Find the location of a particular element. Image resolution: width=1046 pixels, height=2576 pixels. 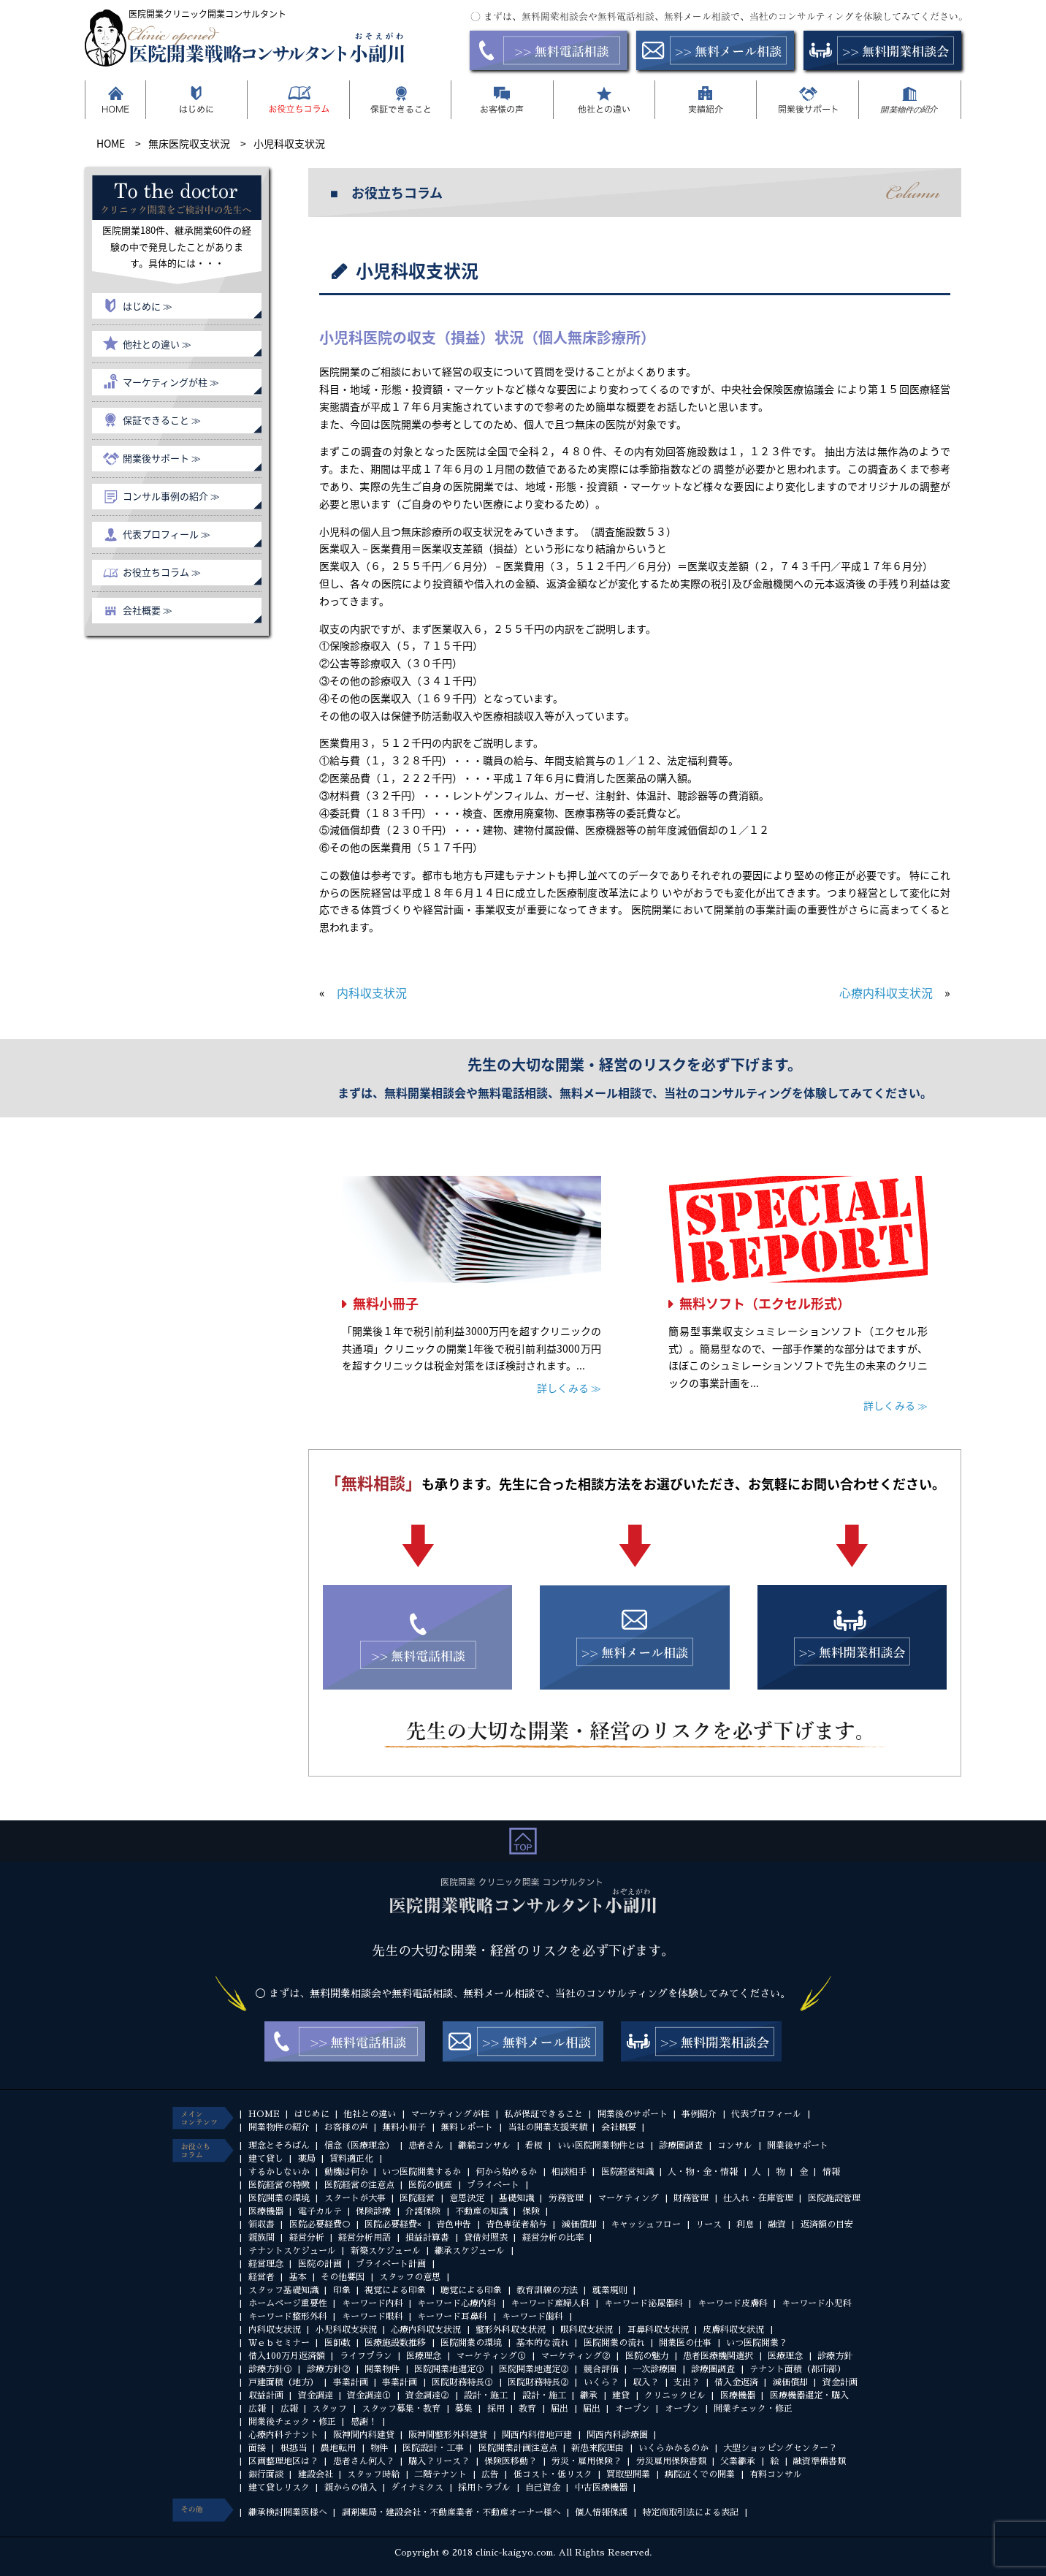

建て貸し is located at coordinates (265, 2158).